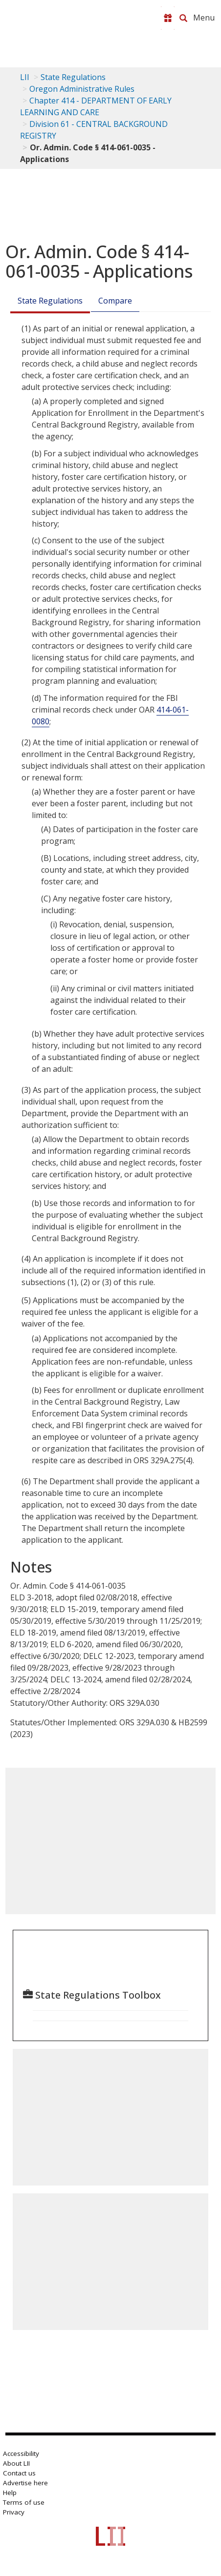  What do you see at coordinates (115, 300) in the screenshot?
I see `Compare` at bounding box center [115, 300].